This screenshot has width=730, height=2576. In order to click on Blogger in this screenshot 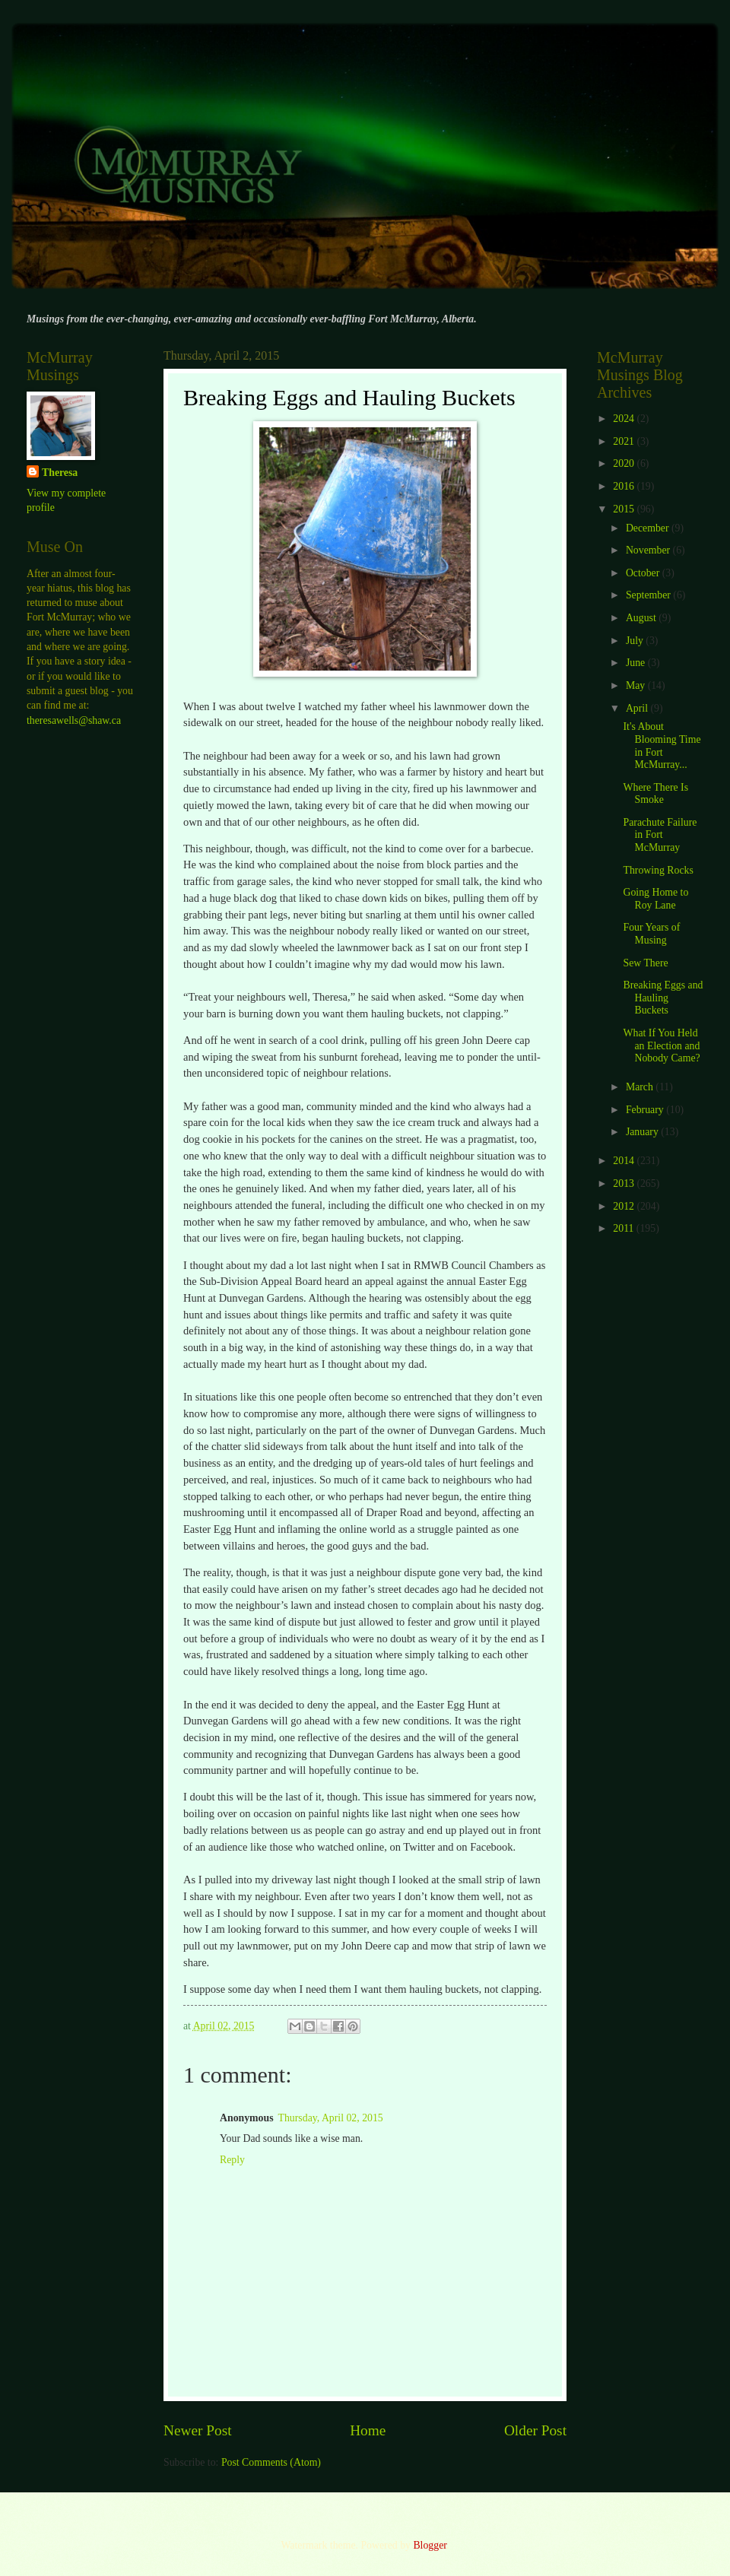, I will do `click(429, 2545)`.